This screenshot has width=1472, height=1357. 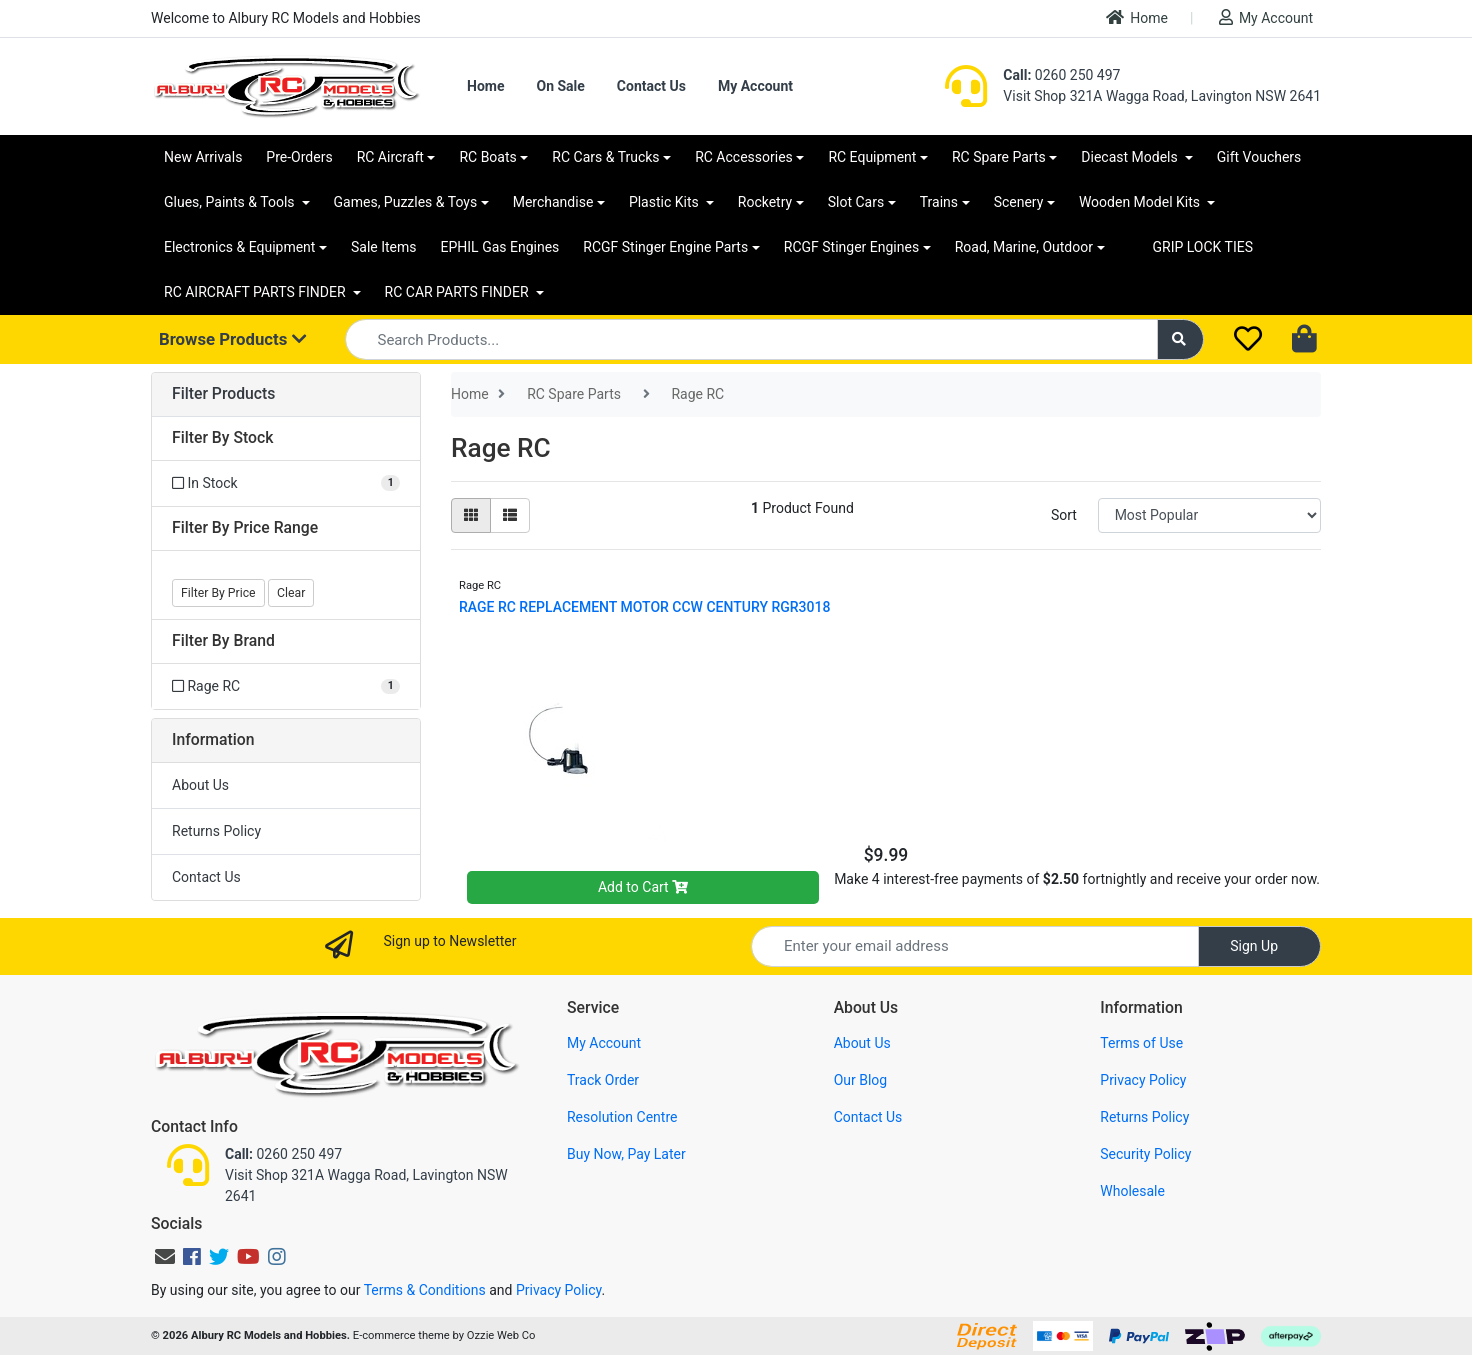 What do you see at coordinates (603, 1080) in the screenshot?
I see `Track Order` at bounding box center [603, 1080].